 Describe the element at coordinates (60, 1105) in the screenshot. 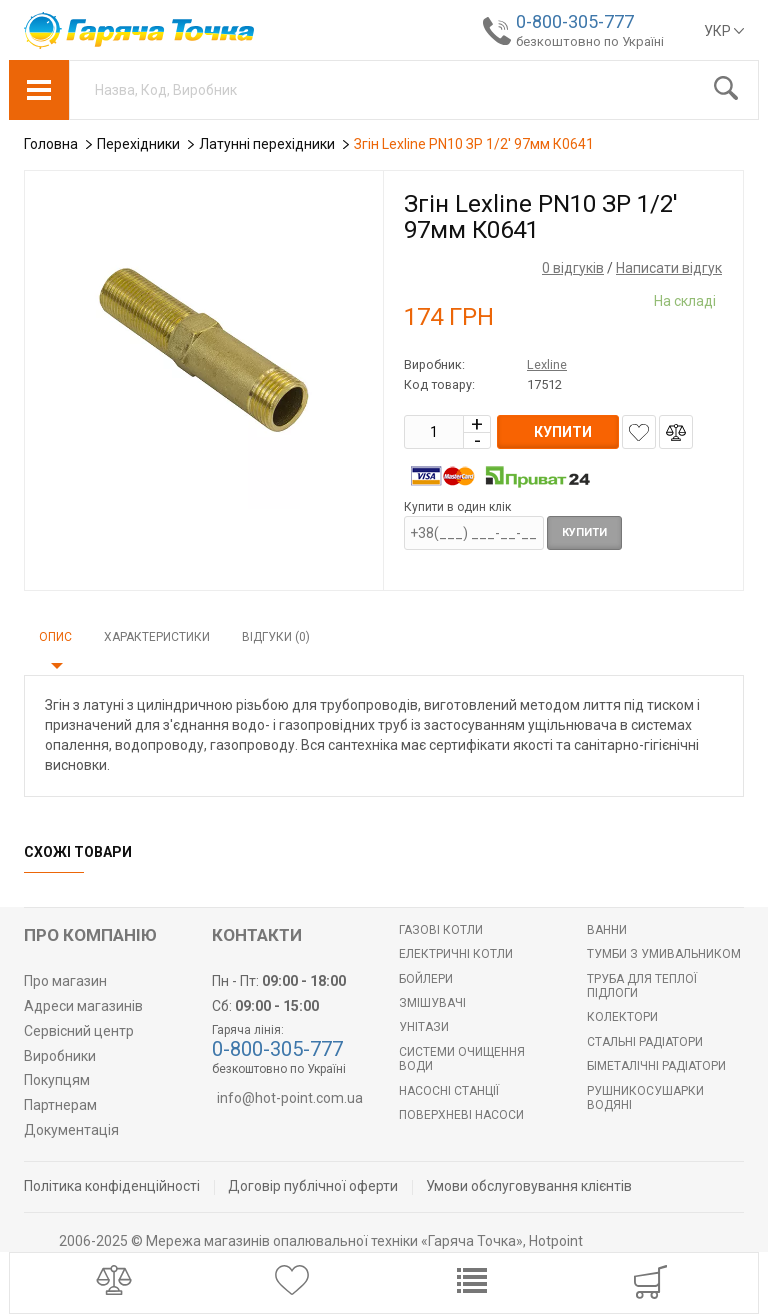

I see `Партнерам` at that location.